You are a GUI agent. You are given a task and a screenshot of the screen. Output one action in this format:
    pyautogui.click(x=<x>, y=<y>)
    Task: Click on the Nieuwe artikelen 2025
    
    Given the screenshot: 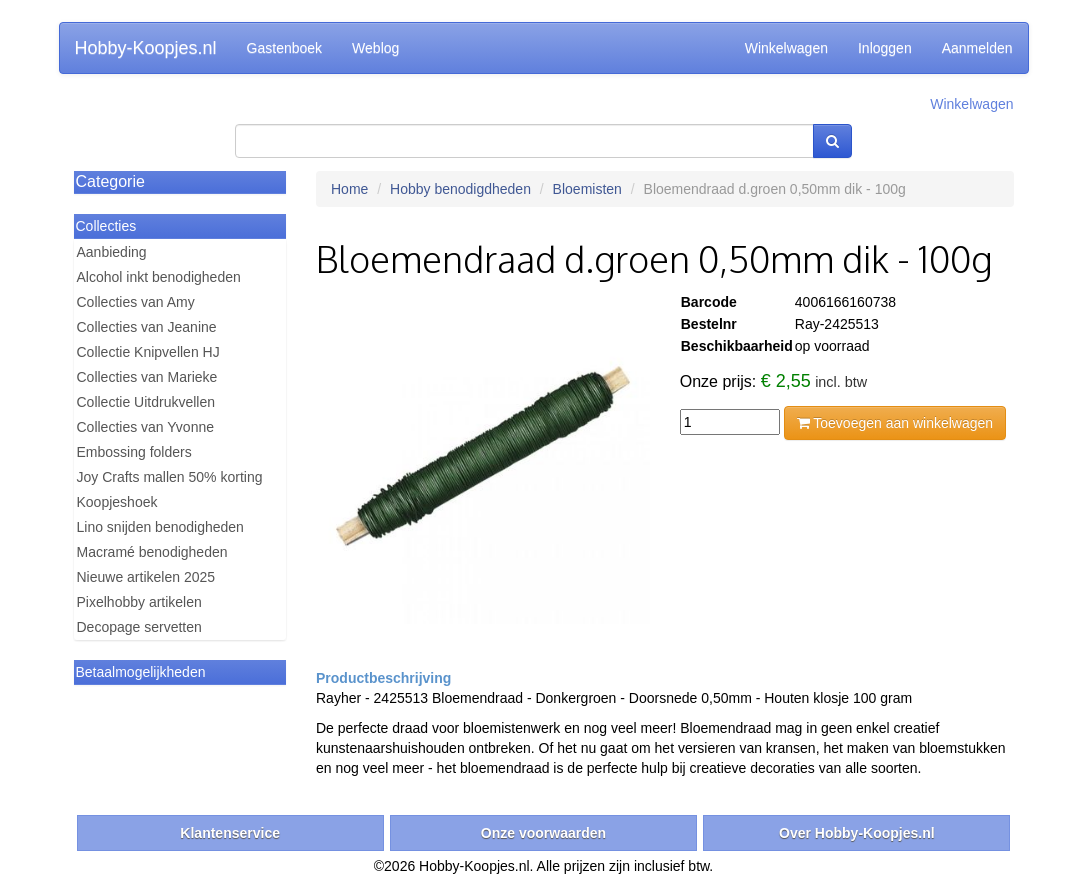 What is the action you would take?
    pyautogui.click(x=146, y=577)
    